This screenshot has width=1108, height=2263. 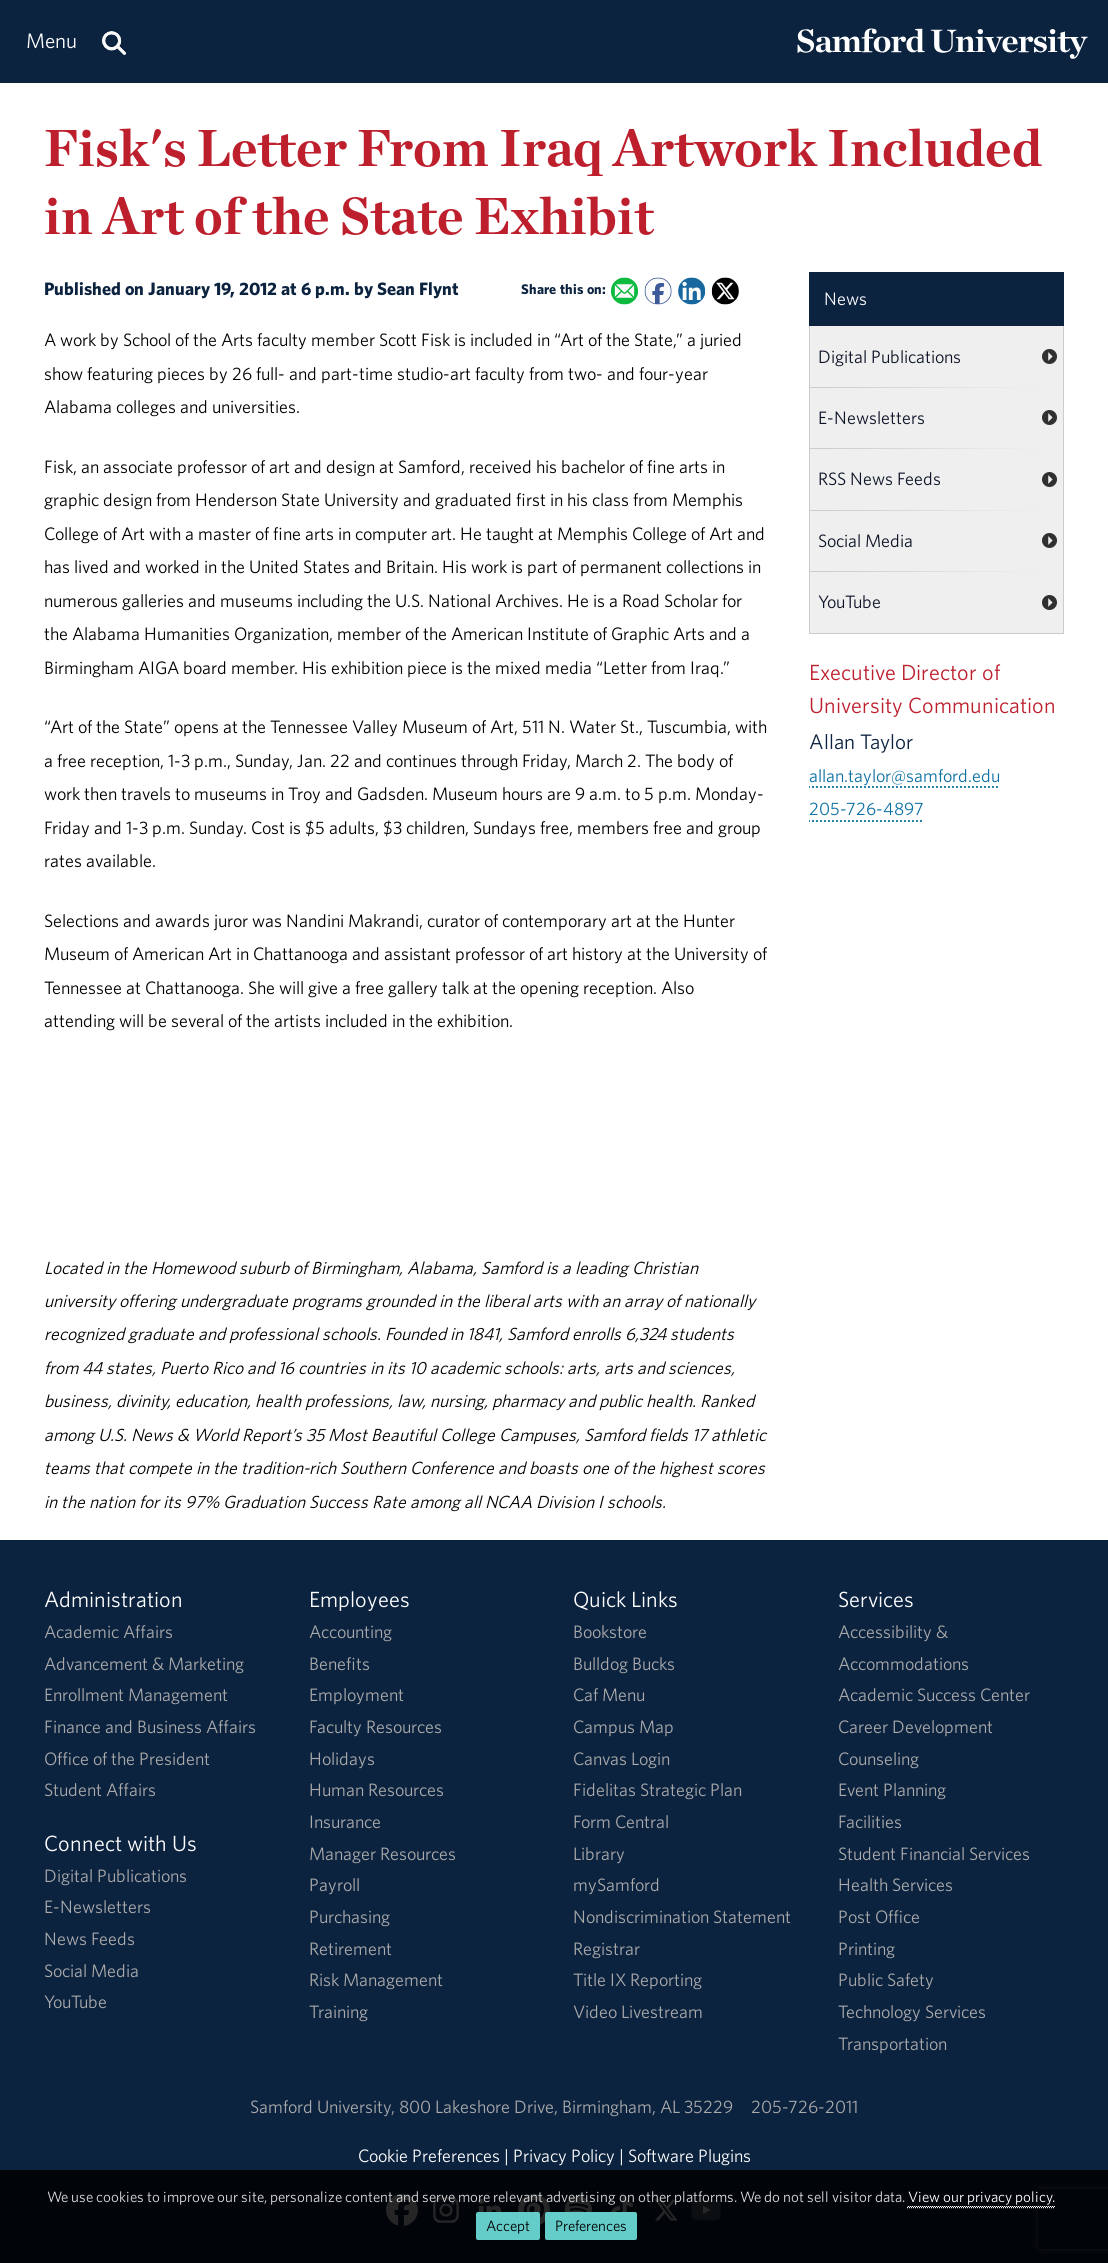 What do you see at coordinates (849, 601) in the screenshot?
I see `YouTube` at bounding box center [849, 601].